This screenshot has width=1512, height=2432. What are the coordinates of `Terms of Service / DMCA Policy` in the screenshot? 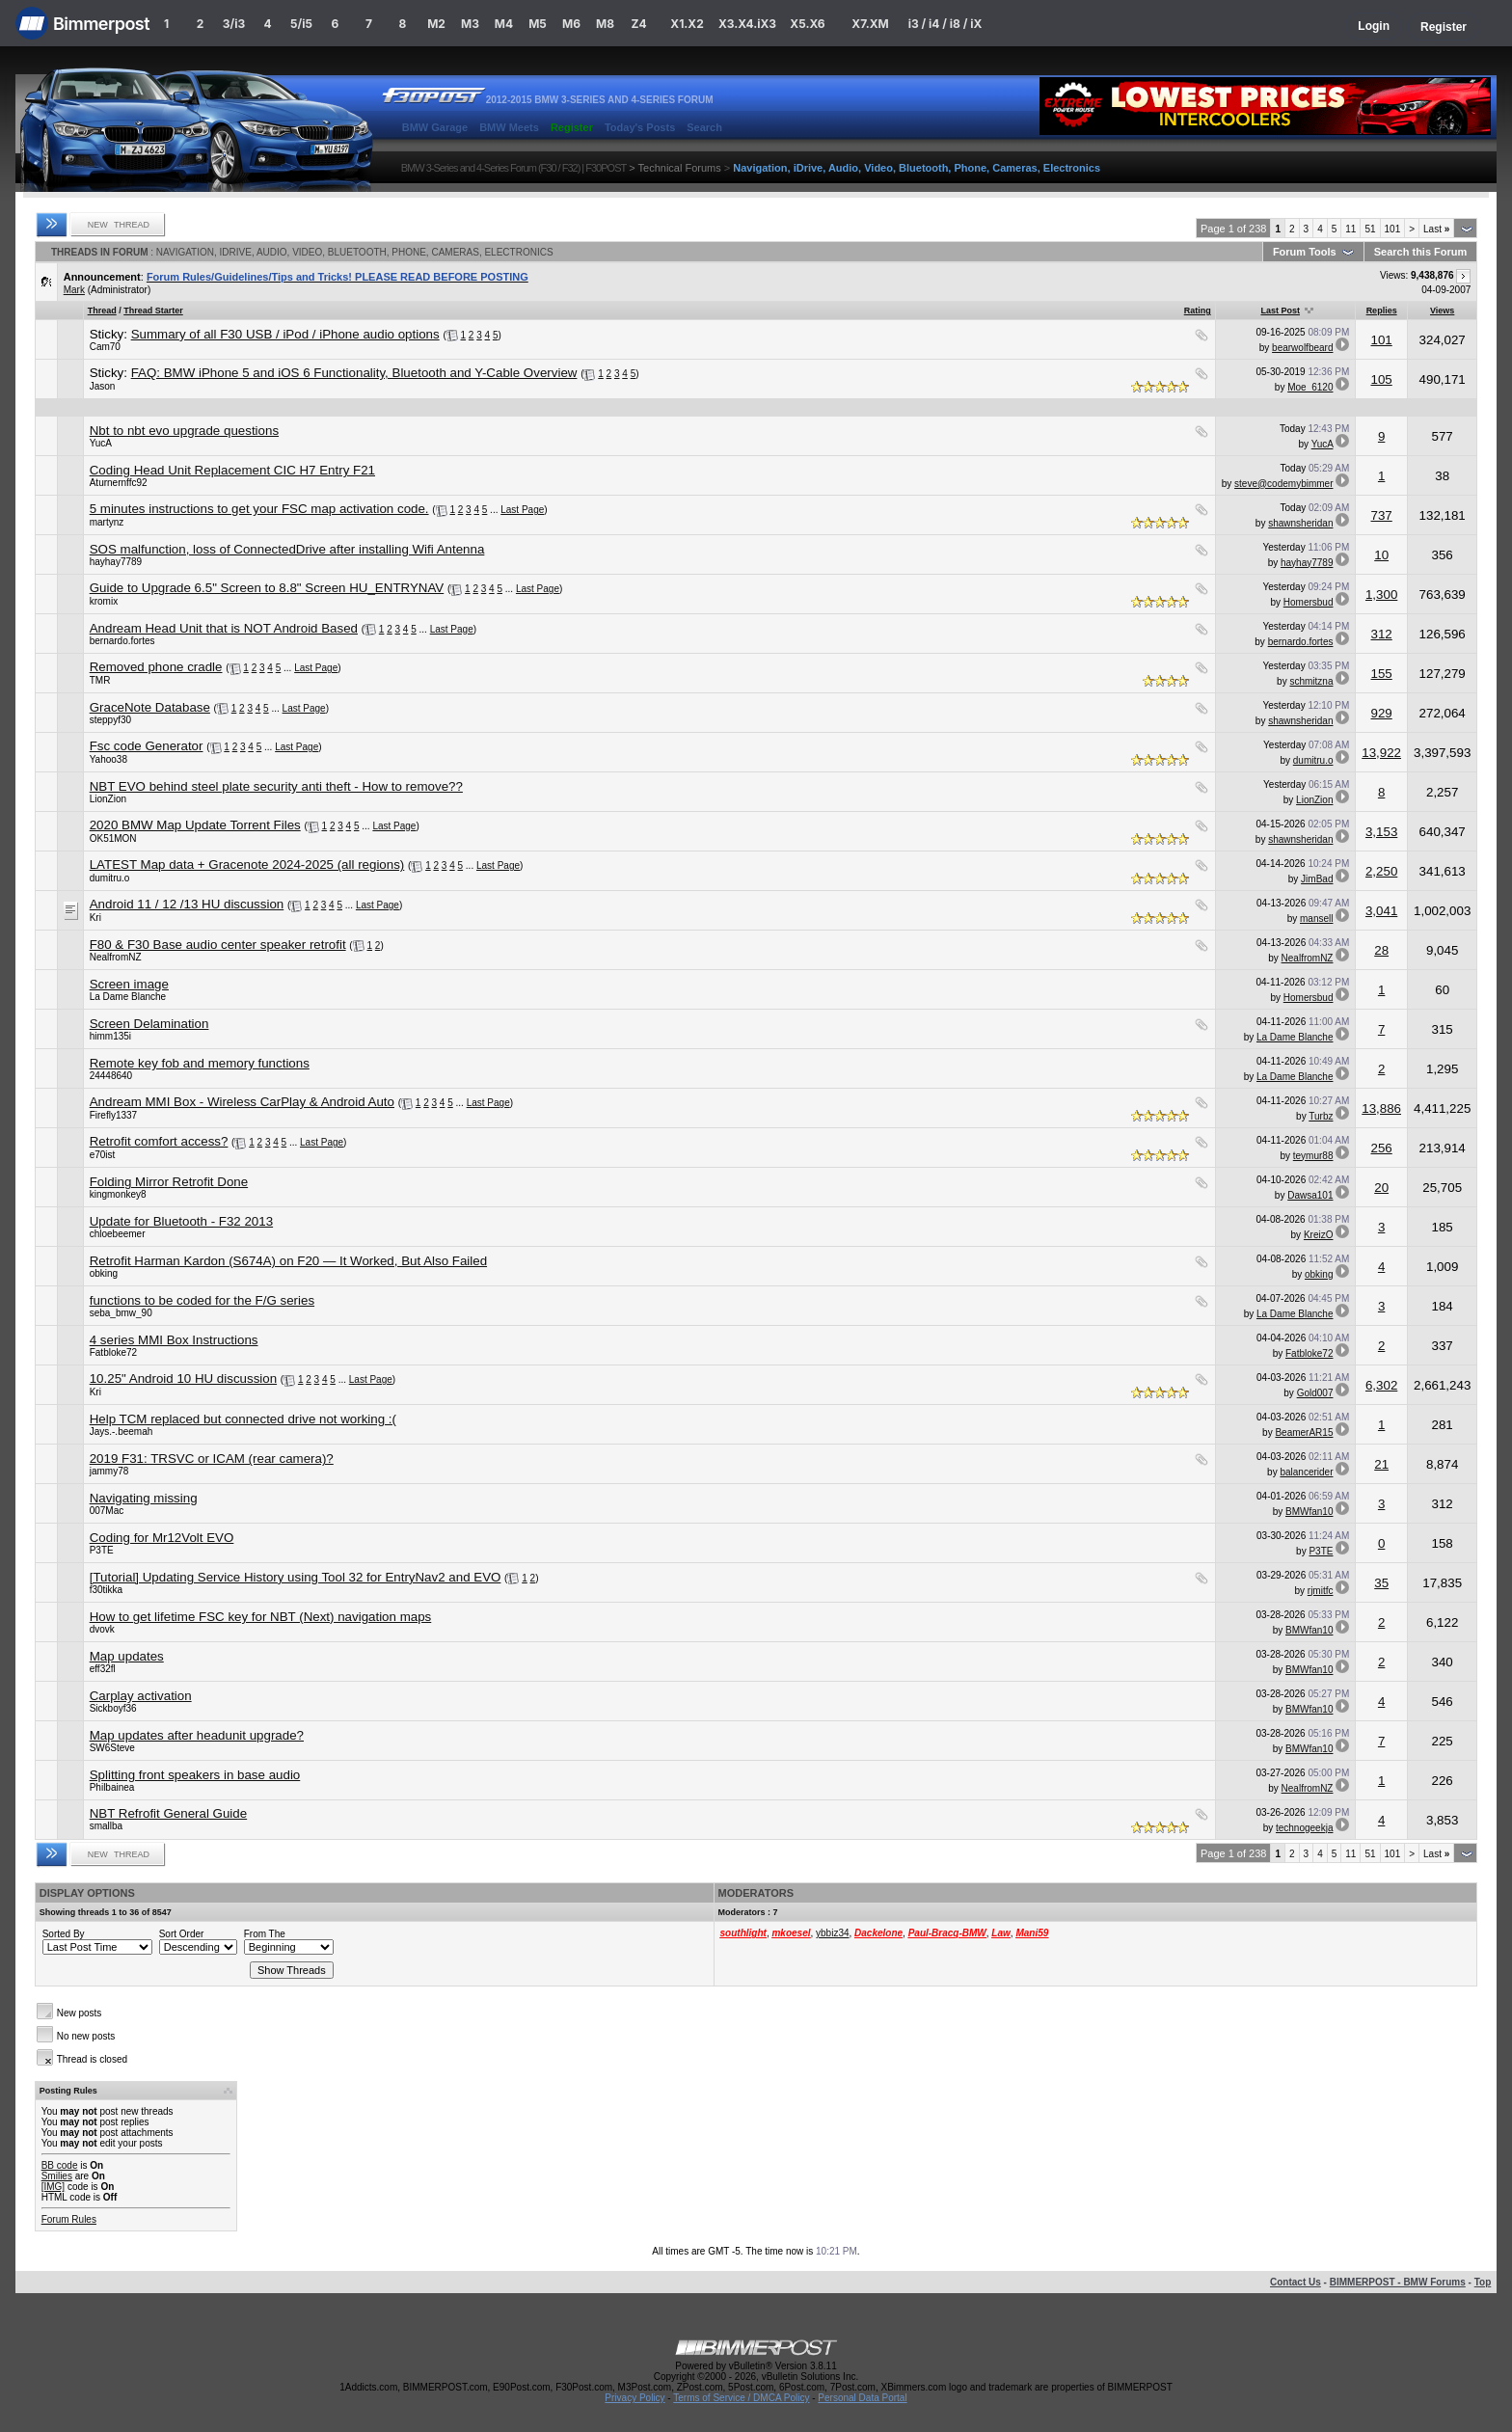 It's located at (741, 2397).